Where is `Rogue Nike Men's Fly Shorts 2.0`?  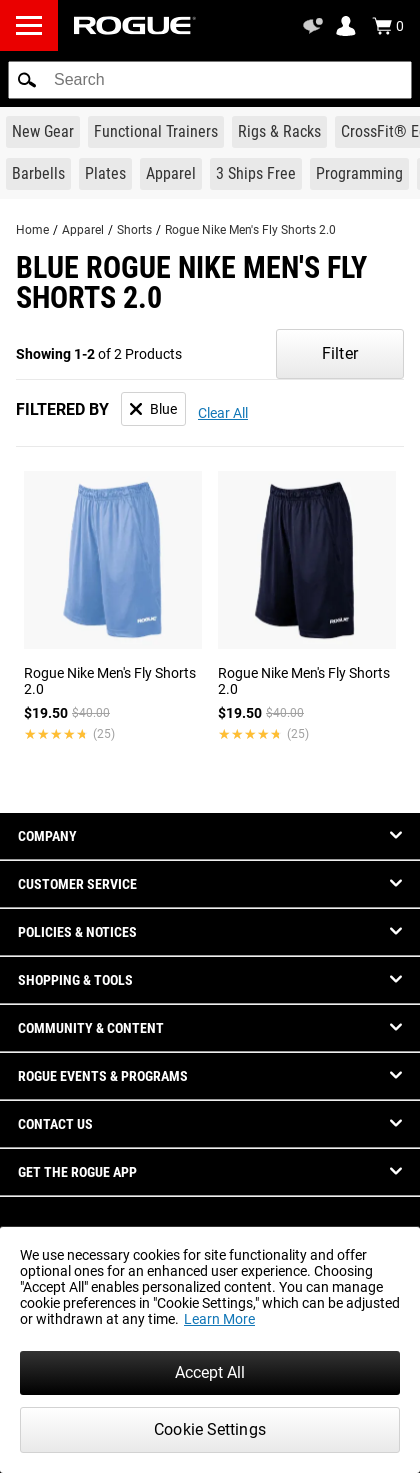 Rogue Nike Men's Fly Shorts 2.0 is located at coordinates (250, 230).